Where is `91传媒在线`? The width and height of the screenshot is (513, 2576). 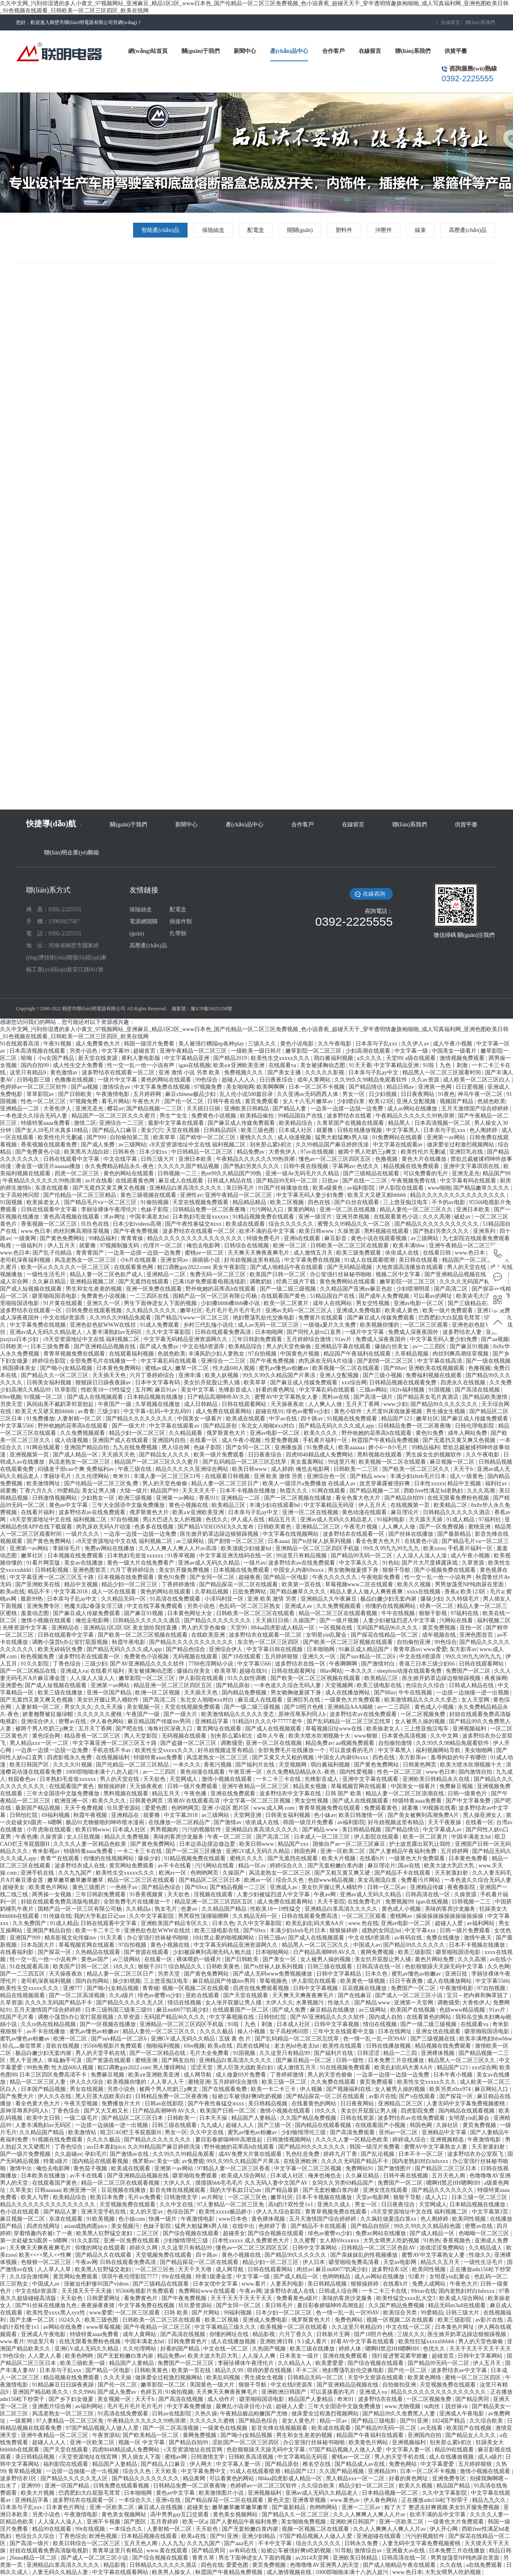 91传媒在线 is located at coordinates (57, 1916).